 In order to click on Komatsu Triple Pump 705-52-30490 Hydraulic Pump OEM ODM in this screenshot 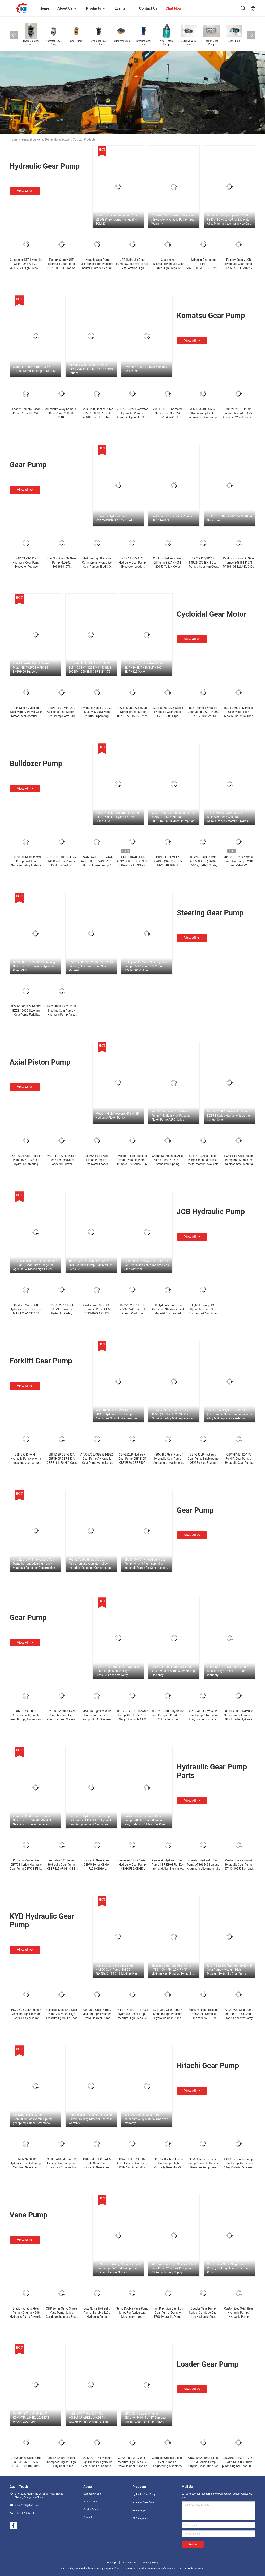, I will do `click(34, 369)`.